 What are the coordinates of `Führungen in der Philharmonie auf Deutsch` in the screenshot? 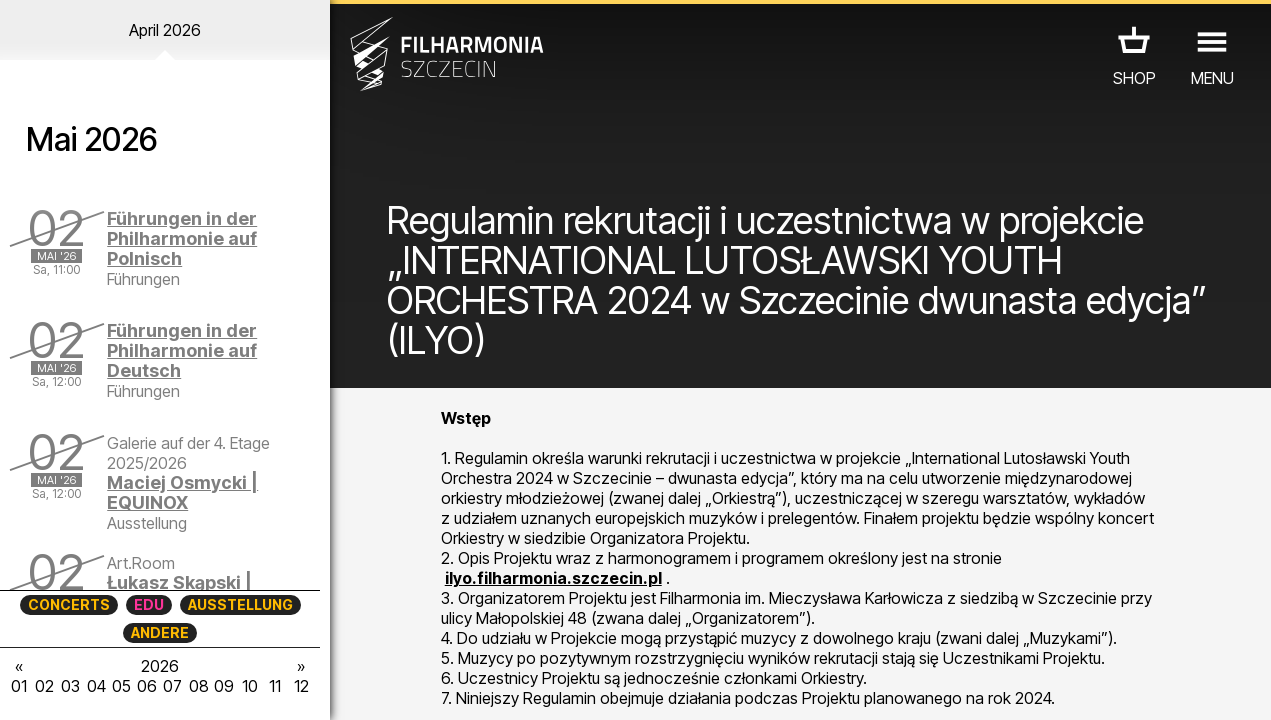 It's located at (182, 350).